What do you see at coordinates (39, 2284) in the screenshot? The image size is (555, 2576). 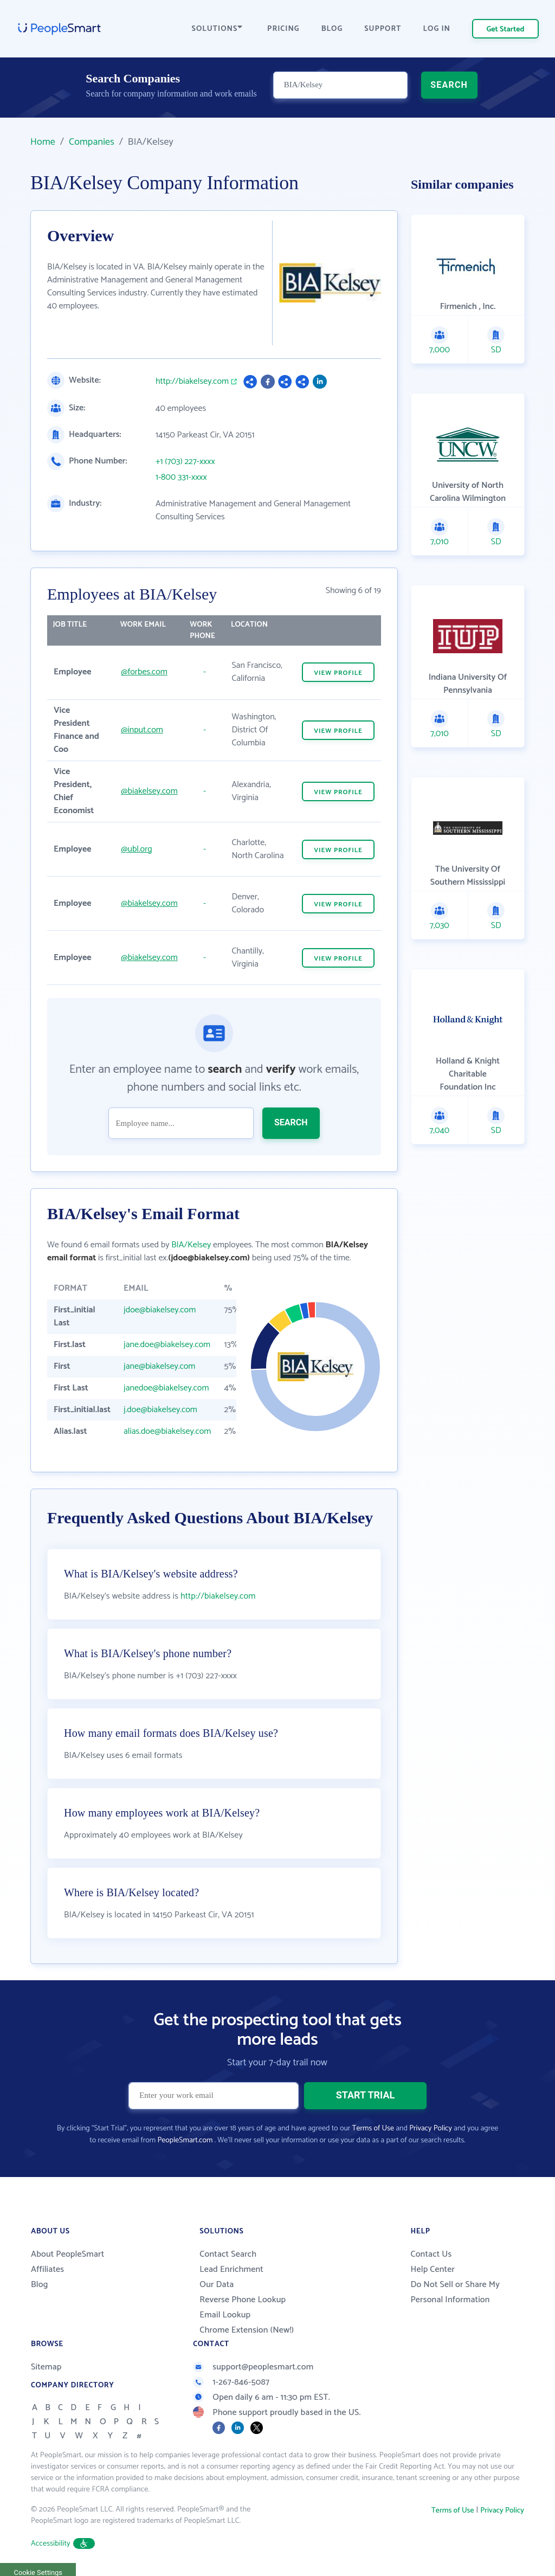 I see `Blog` at bounding box center [39, 2284].